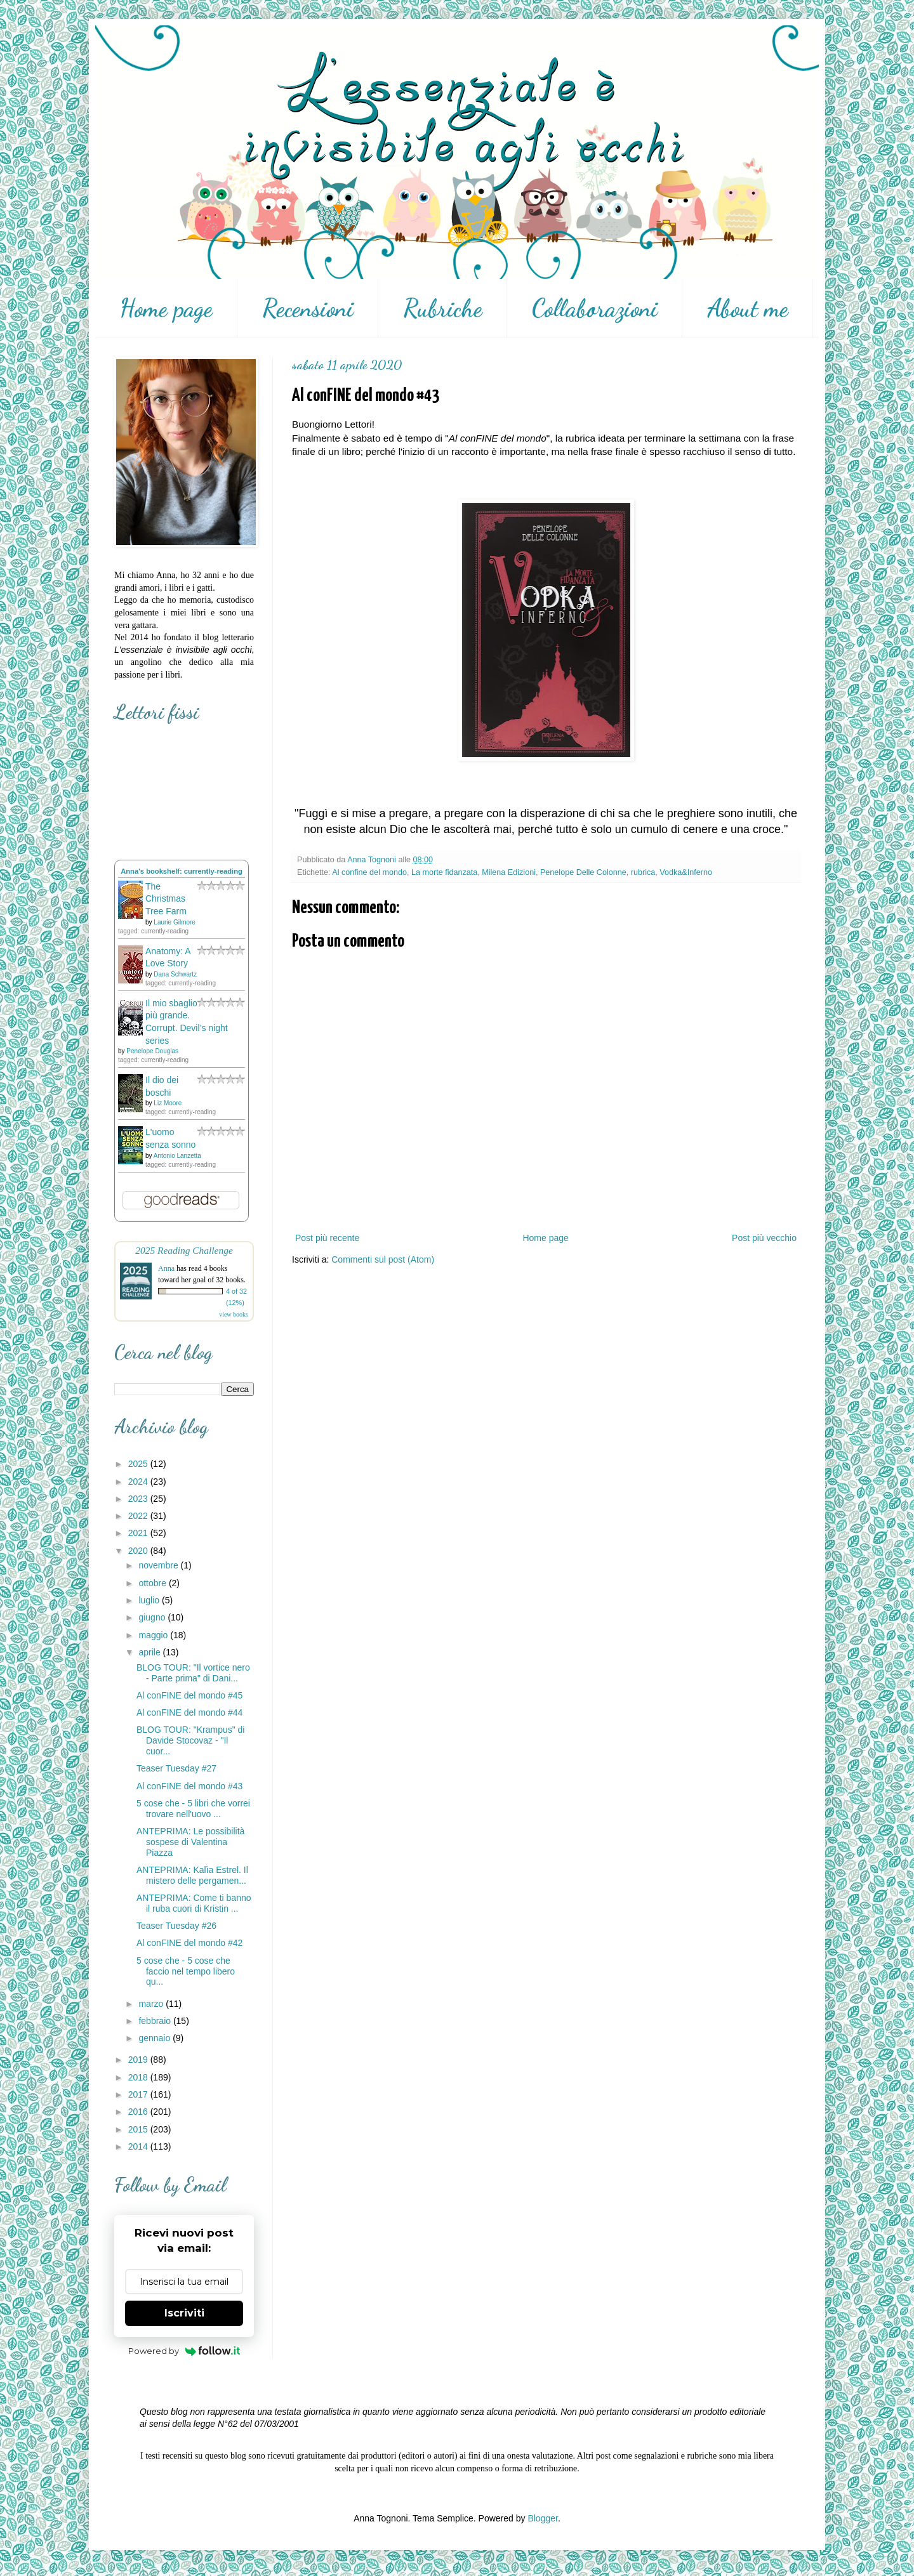 Image resolution: width=914 pixels, height=2576 pixels. What do you see at coordinates (139, 2094) in the screenshot?
I see `2017` at bounding box center [139, 2094].